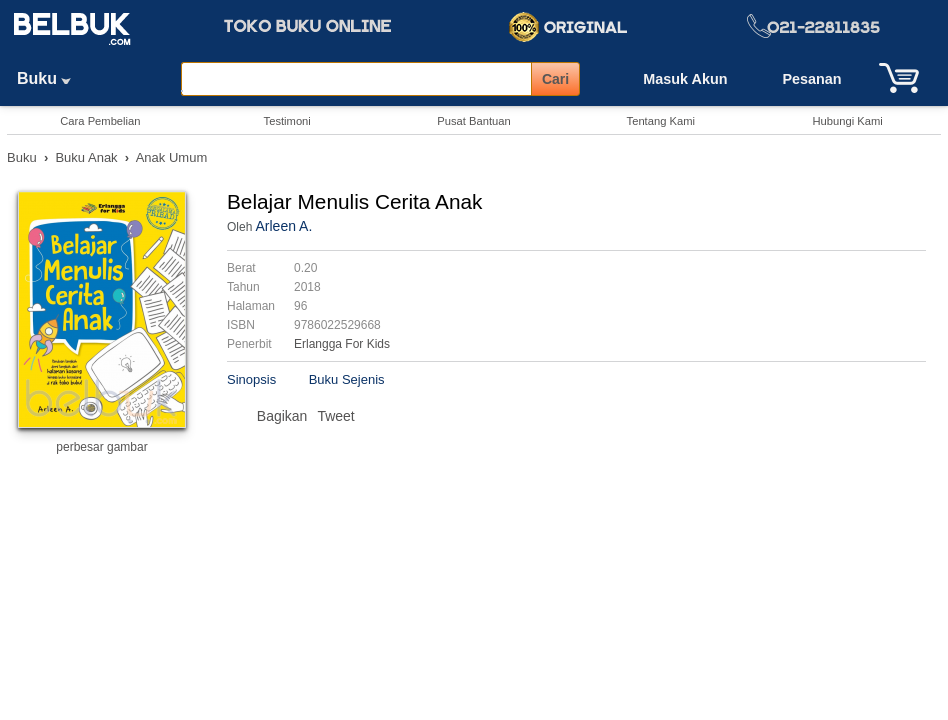  What do you see at coordinates (86, 157) in the screenshot?
I see `Buku Anak` at bounding box center [86, 157].